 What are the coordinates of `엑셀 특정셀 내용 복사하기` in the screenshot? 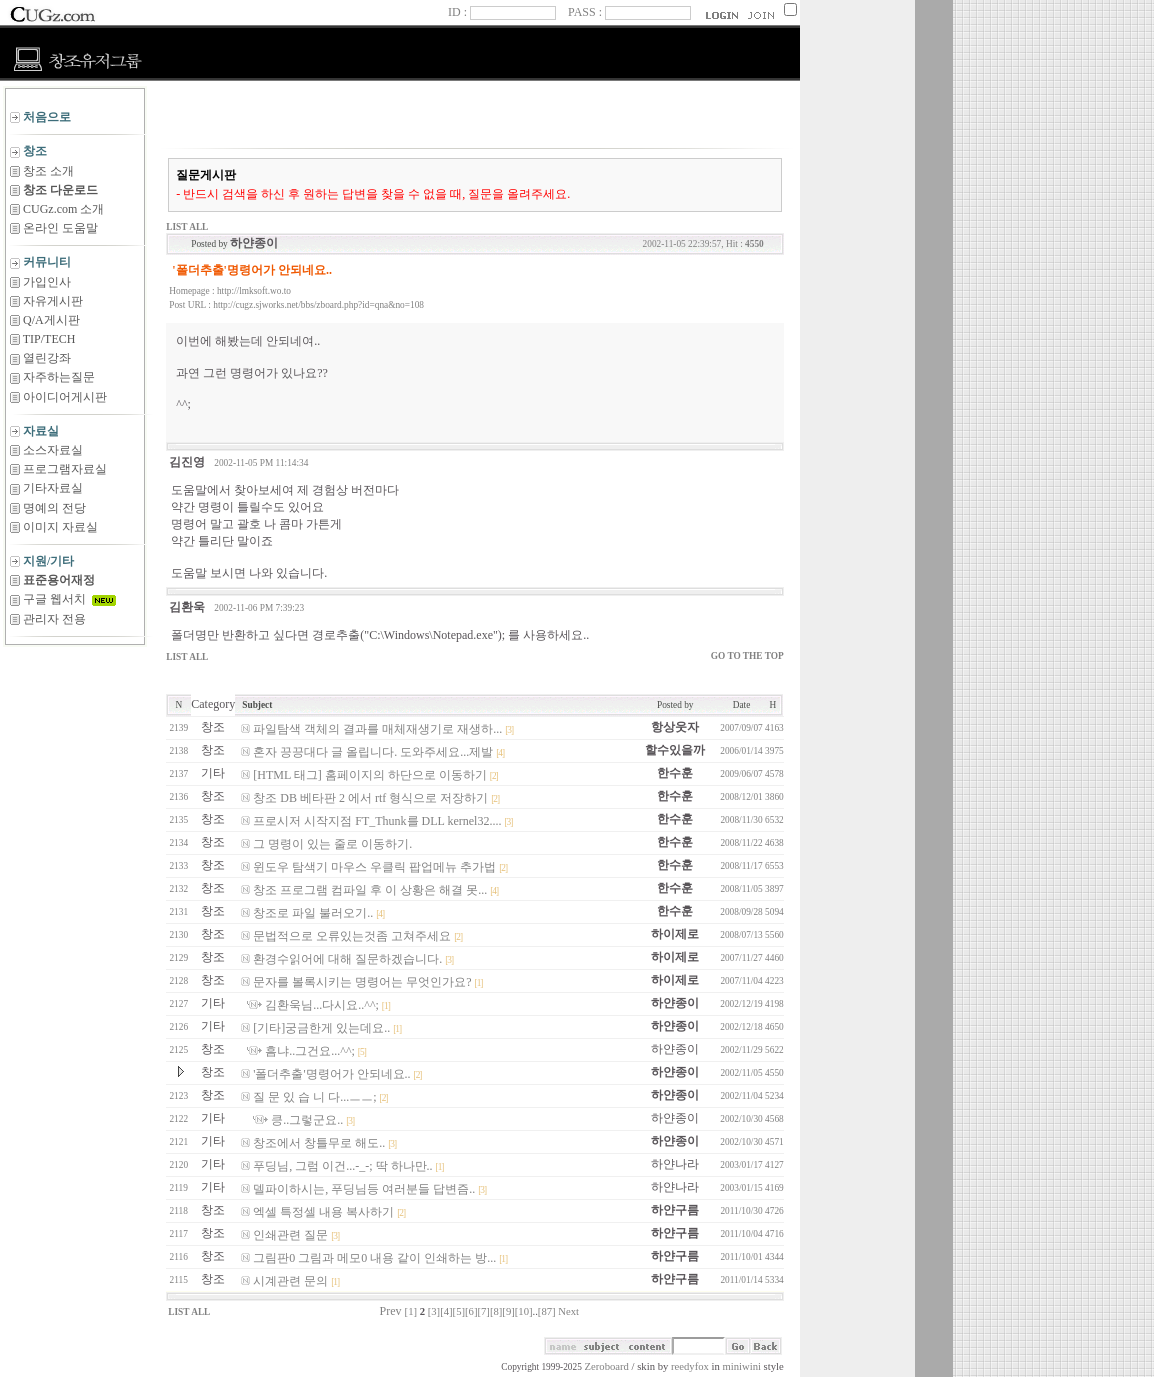 It's located at (323, 1212).